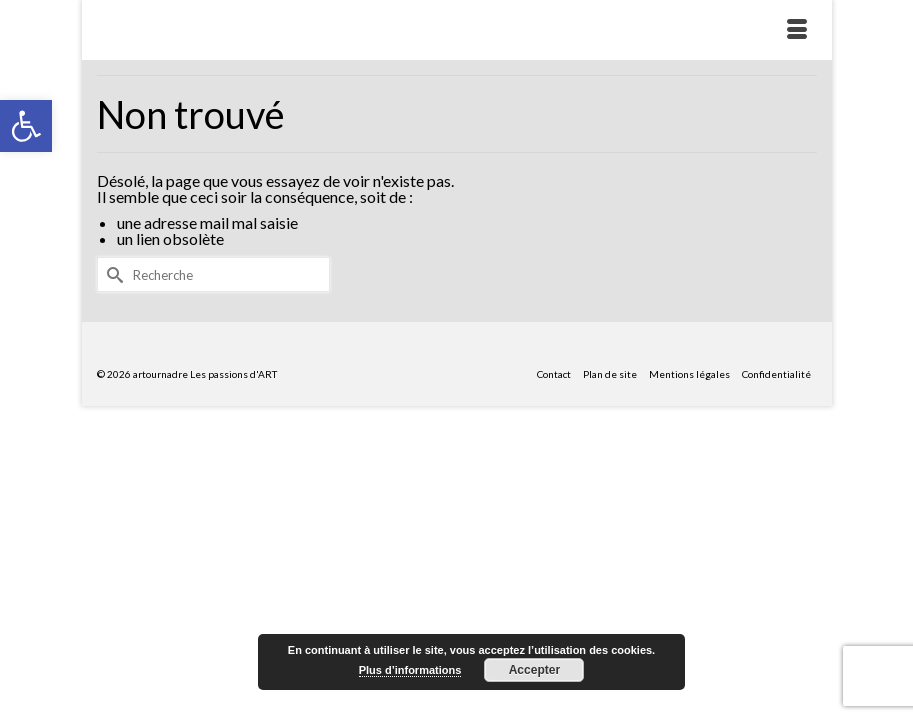  What do you see at coordinates (410, 670) in the screenshot?
I see `Plus d’informations` at bounding box center [410, 670].